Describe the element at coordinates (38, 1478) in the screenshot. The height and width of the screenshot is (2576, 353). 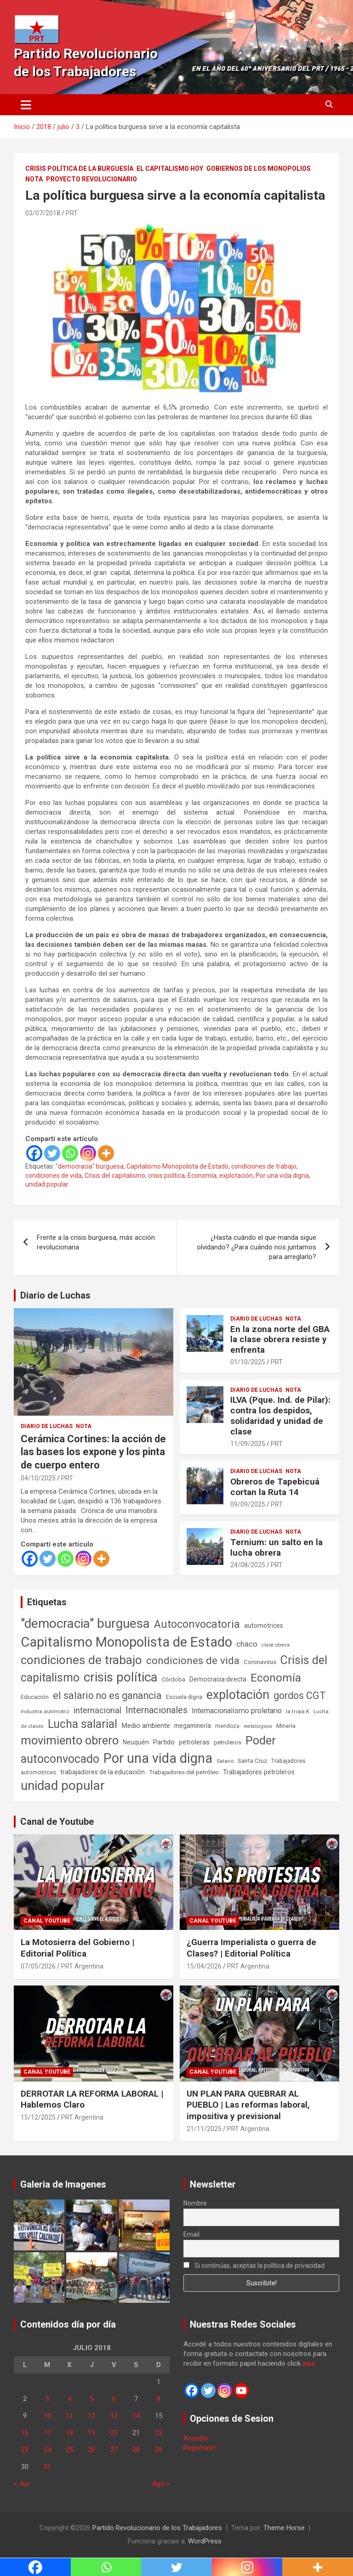
I see `04/10/2025` at that location.